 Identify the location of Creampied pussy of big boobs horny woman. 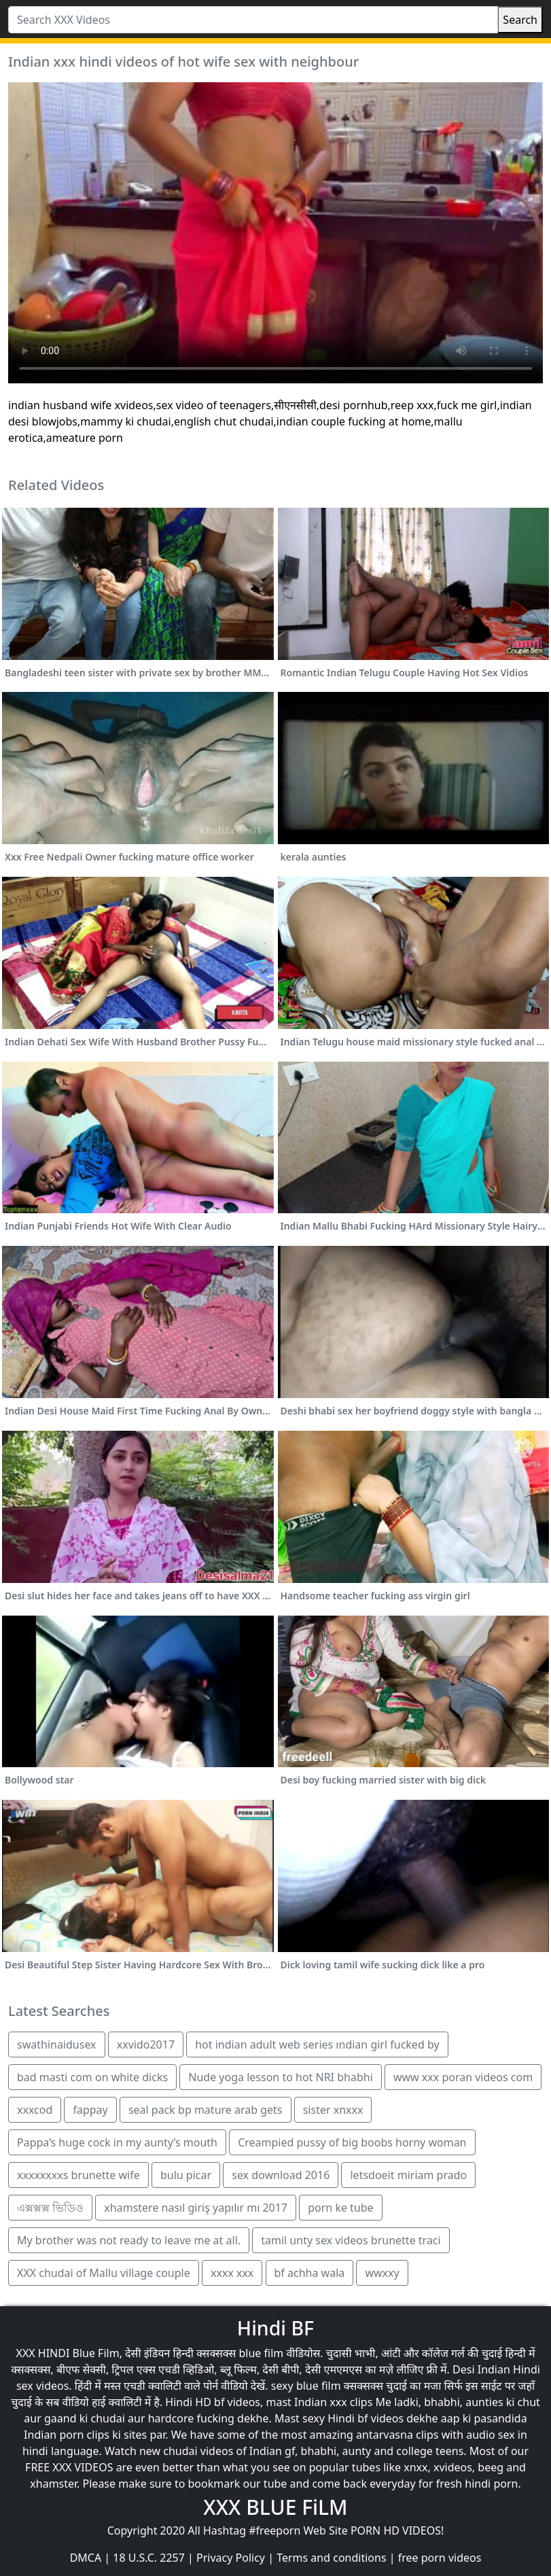
(352, 2142).